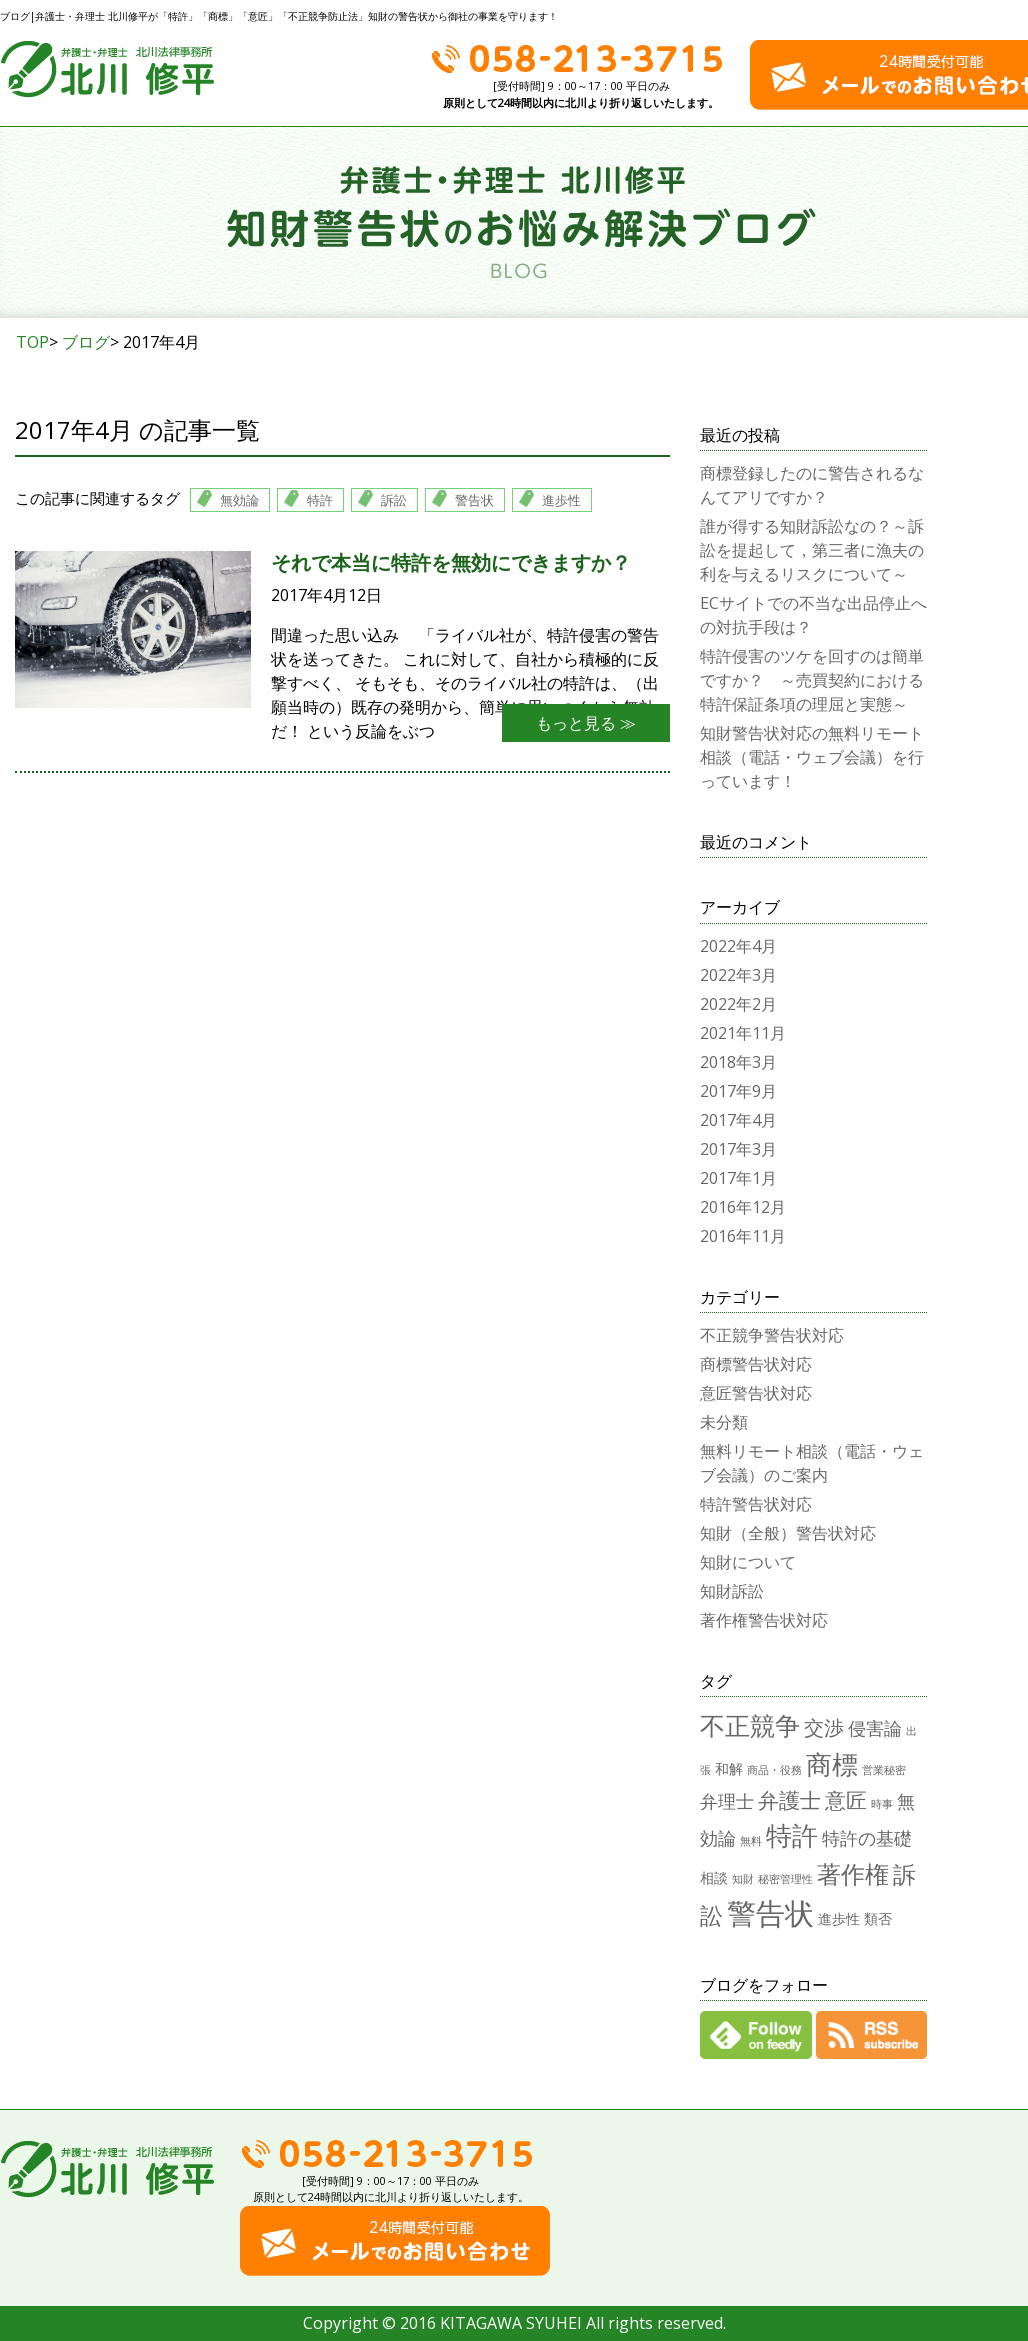 This screenshot has width=1028, height=2341. I want to click on 知財（全般）警告状対応, so click(788, 1533).